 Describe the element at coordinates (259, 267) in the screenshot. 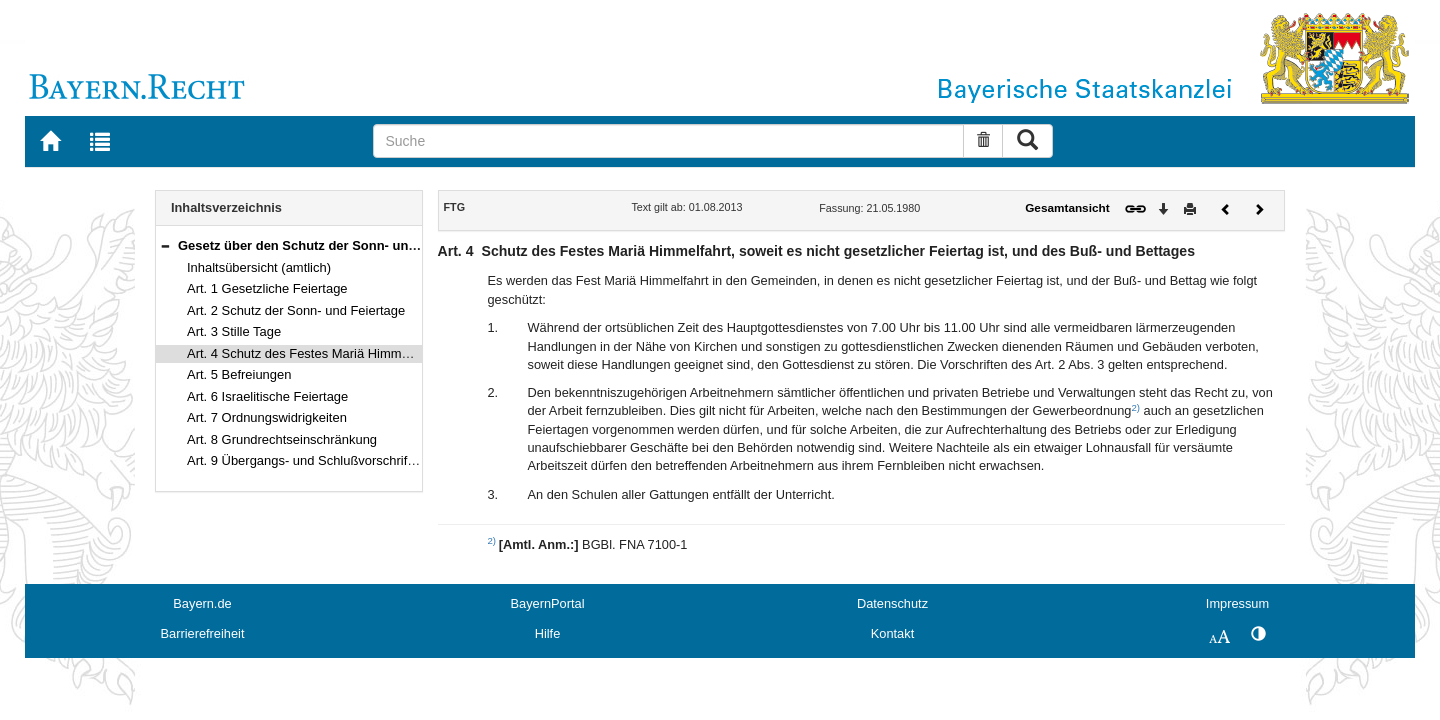

I see `Inhaltsübersicht (amtlich)` at that location.